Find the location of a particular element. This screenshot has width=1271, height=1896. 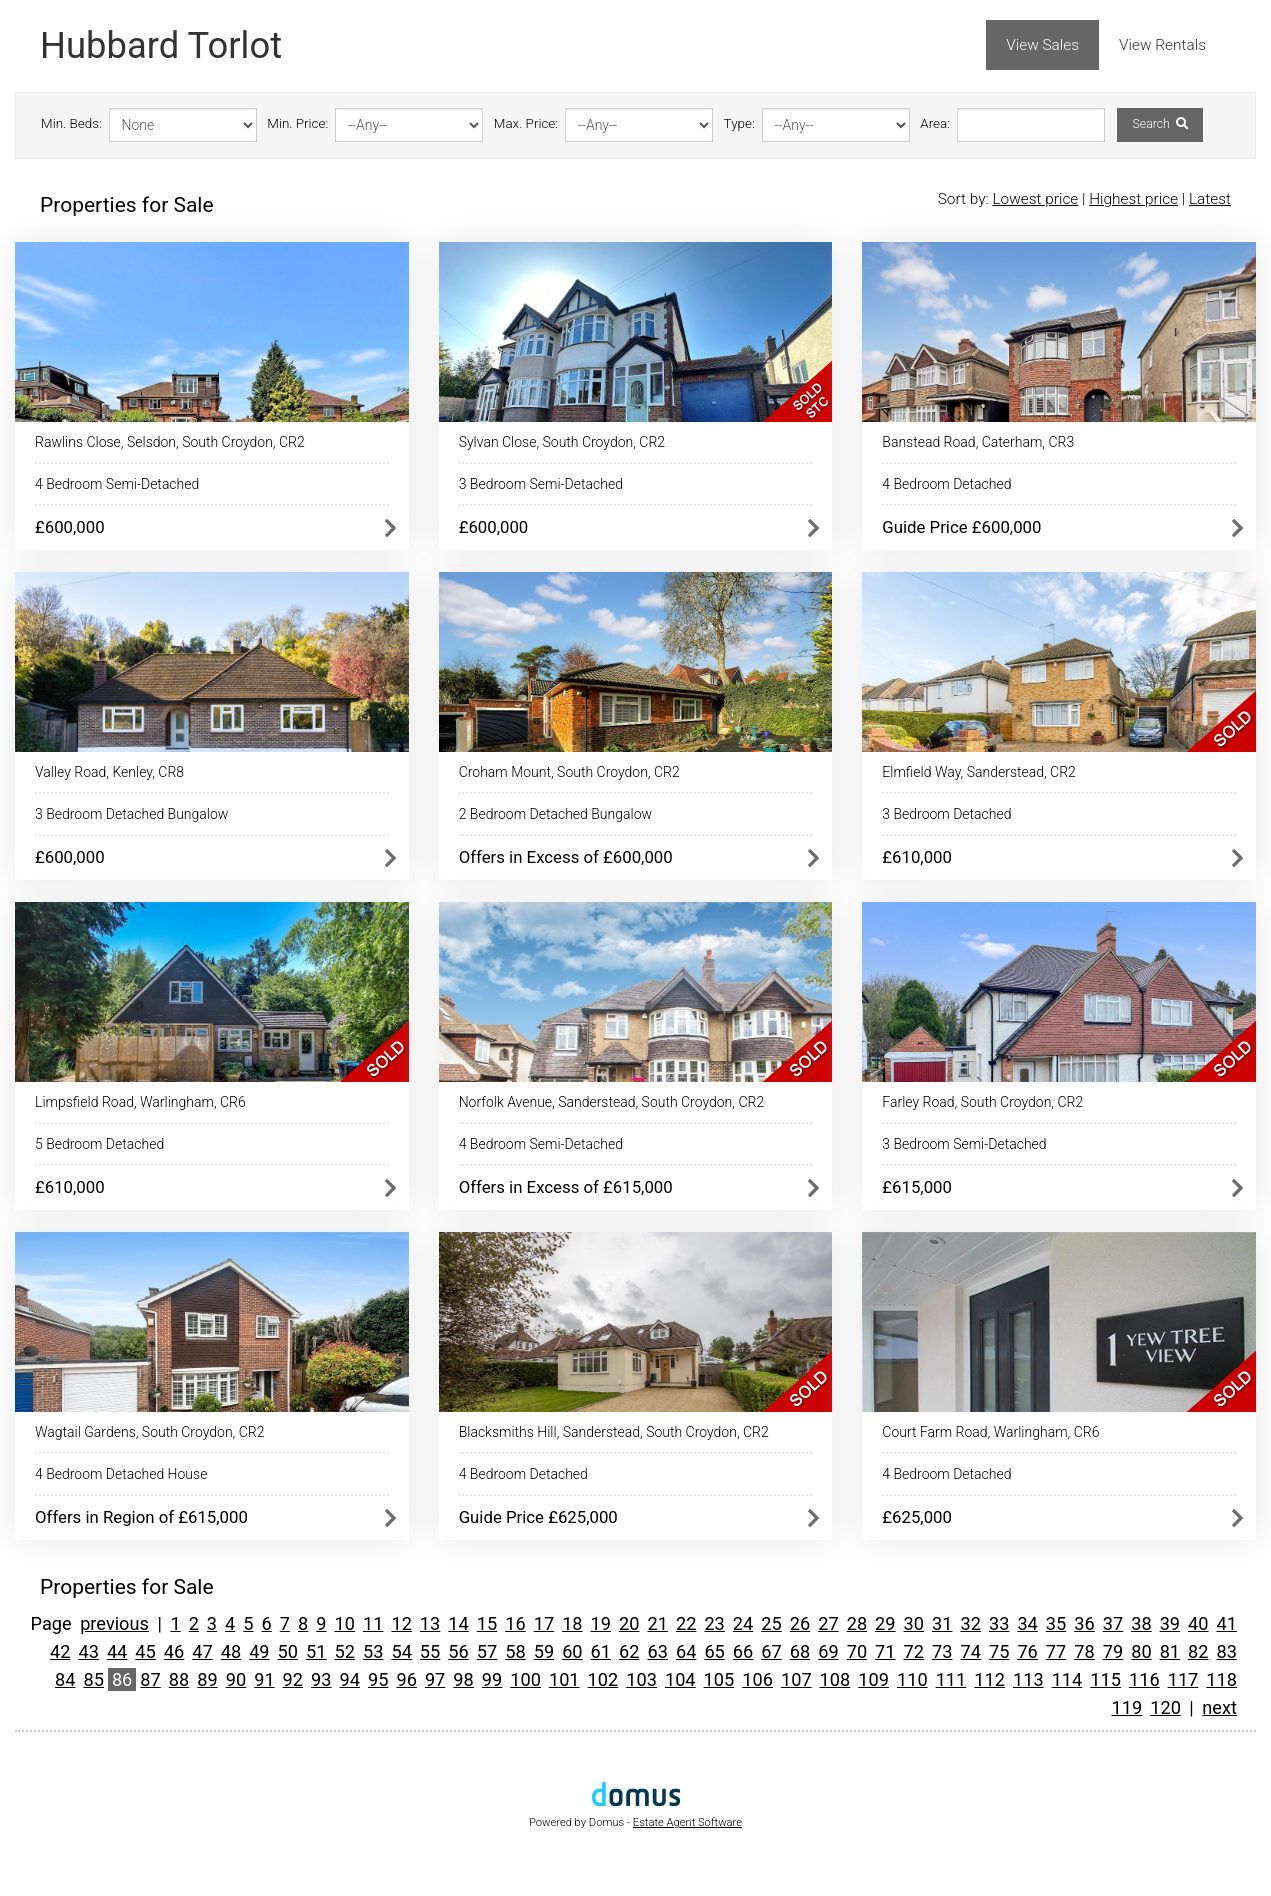

18 is located at coordinates (572, 1623).